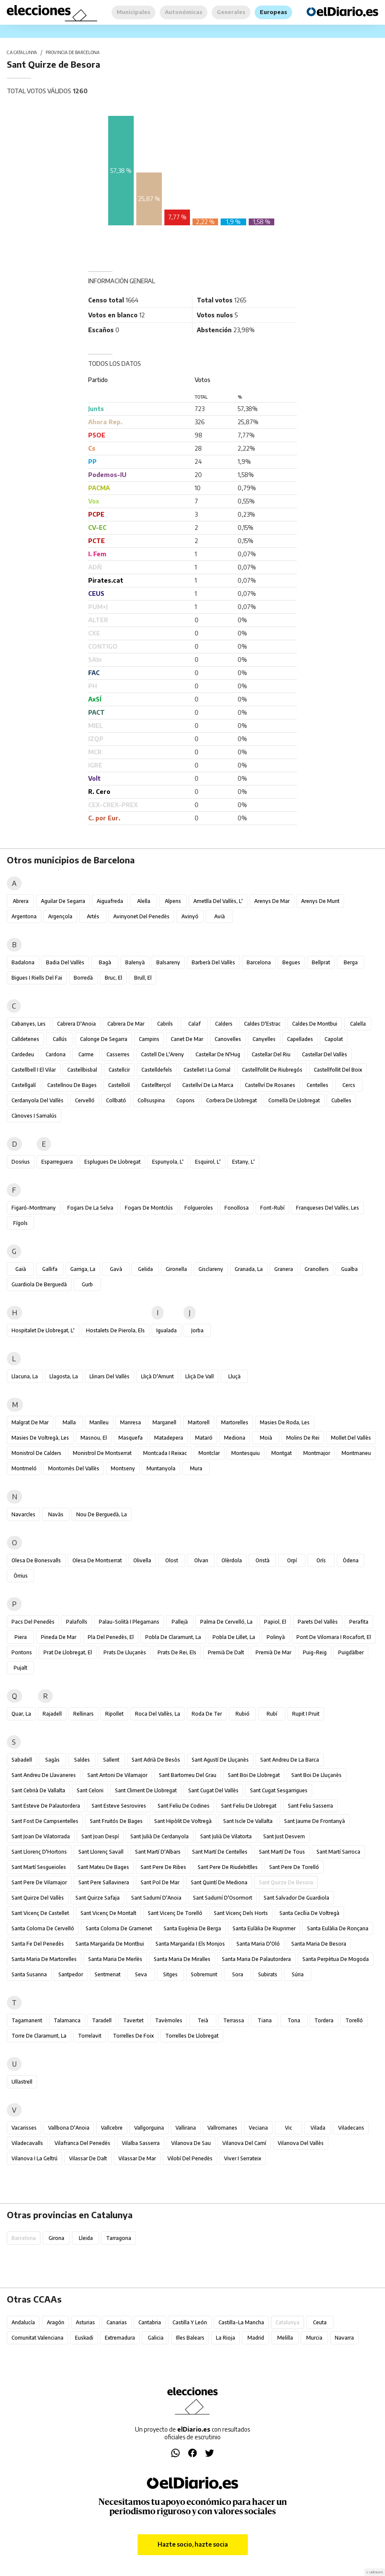 The image size is (385, 2576). What do you see at coordinates (285, 1422) in the screenshot?
I see `Masies de Roda, les` at bounding box center [285, 1422].